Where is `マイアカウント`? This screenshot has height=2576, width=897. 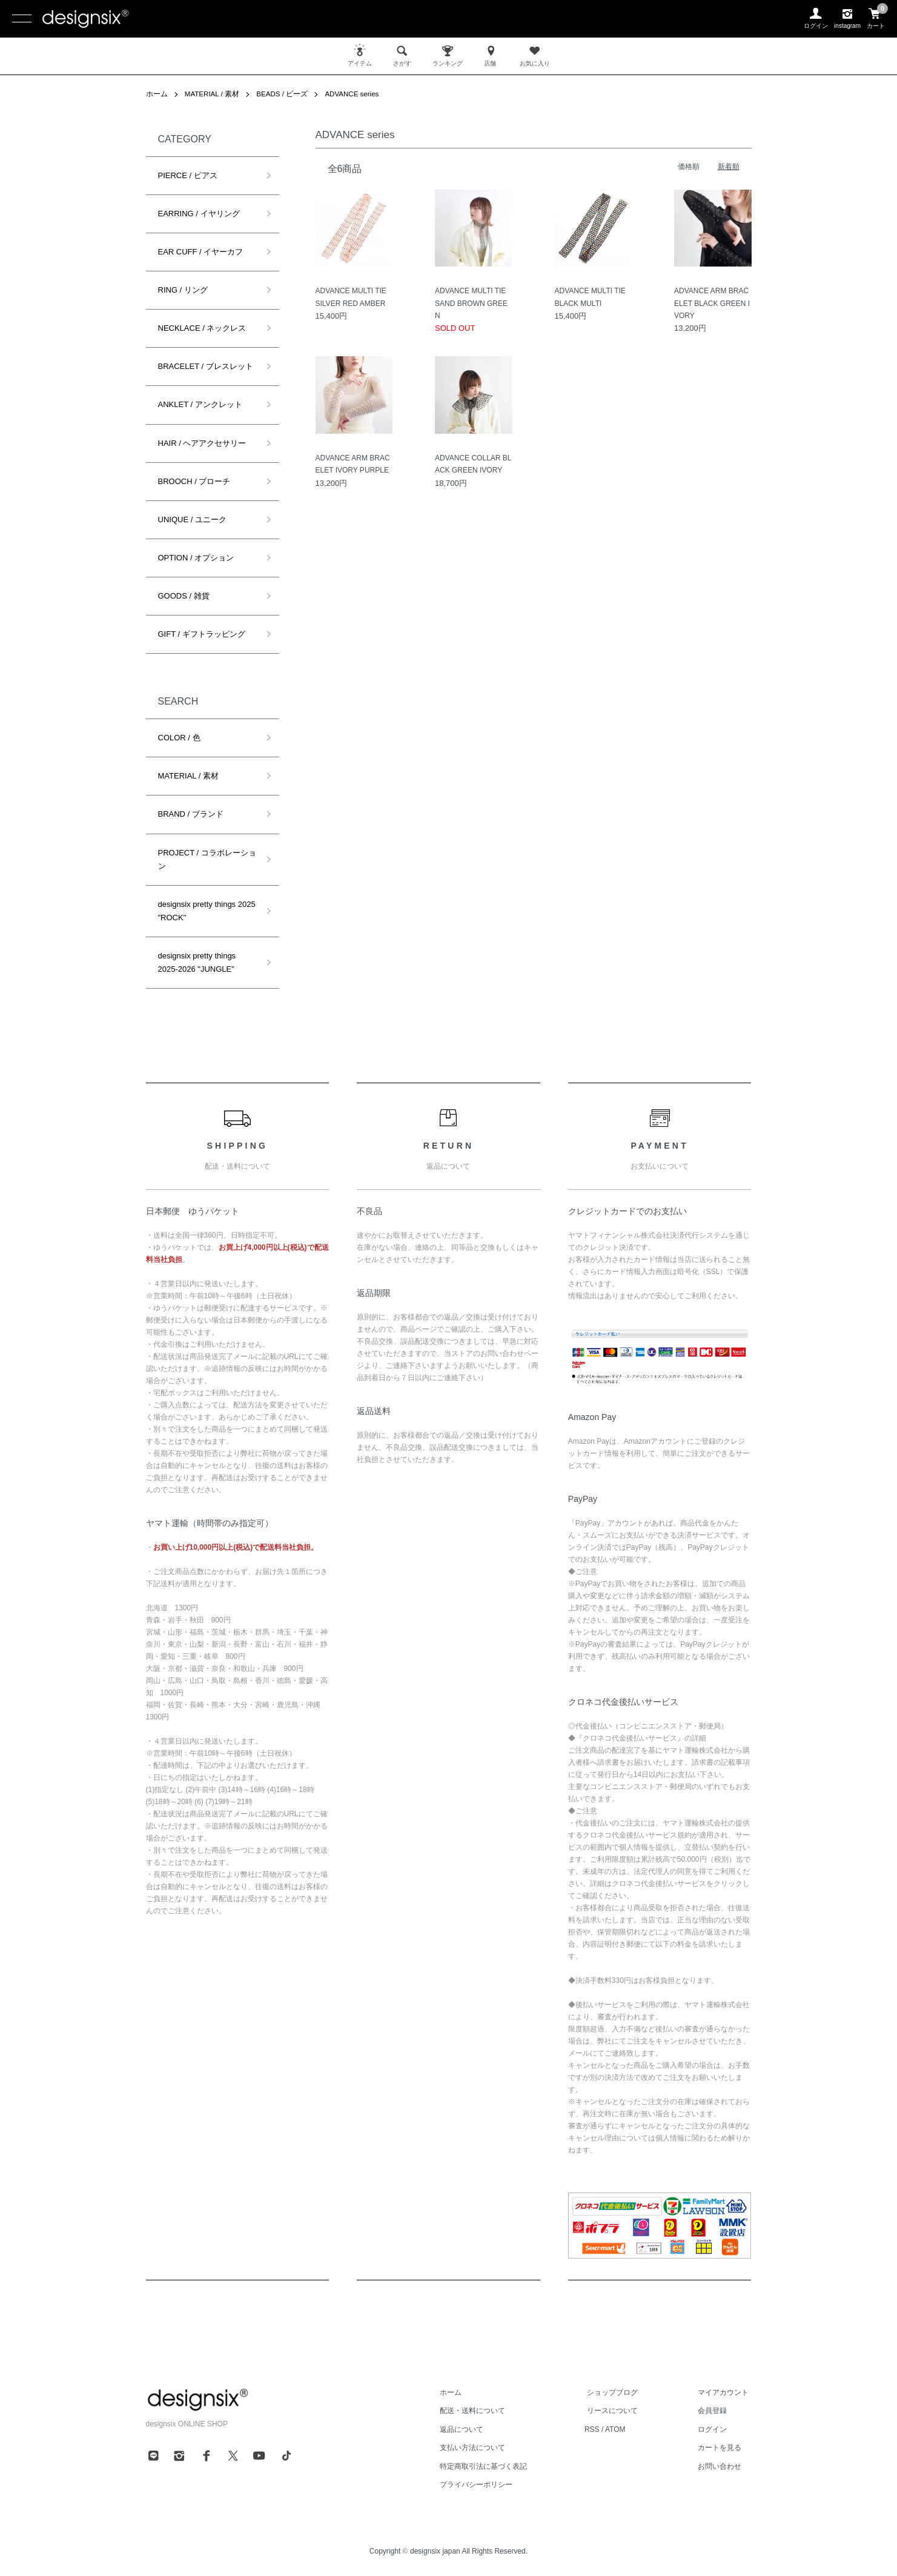 マイアカウント is located at coordinates (726, 2392).